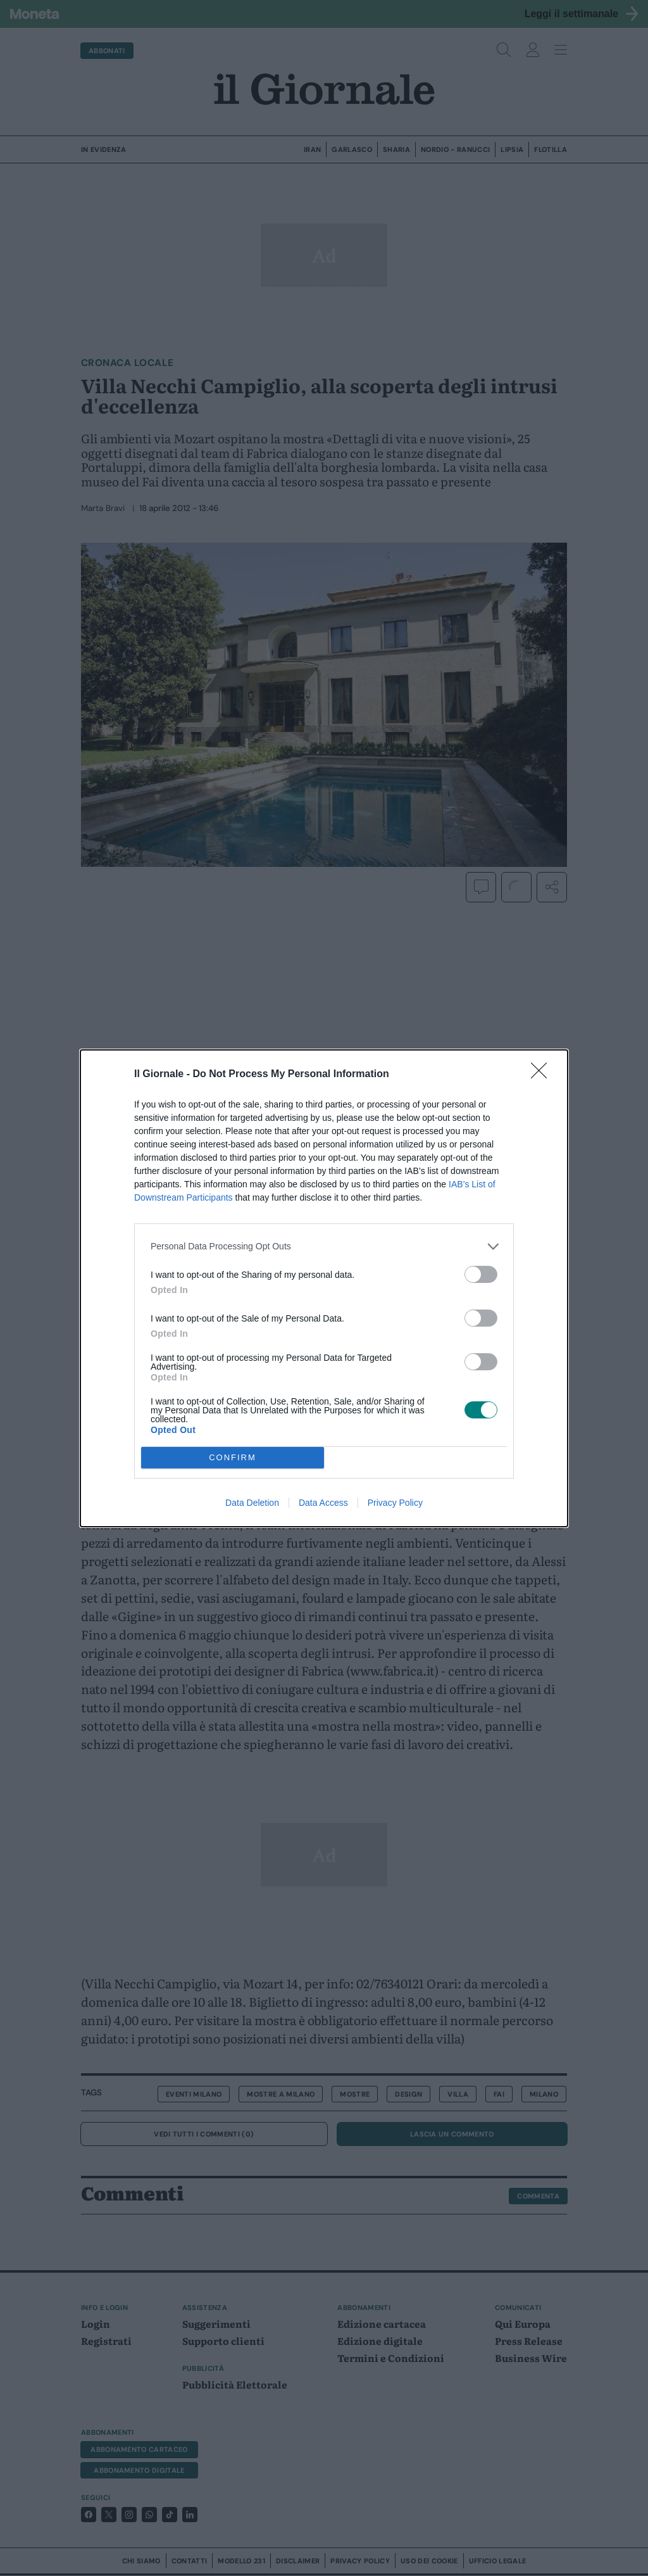 This screenshot has width=648, height=2576. Describe the element at coordinates (324, 1288) in the screenshot. I see `[dialog]` at that location.